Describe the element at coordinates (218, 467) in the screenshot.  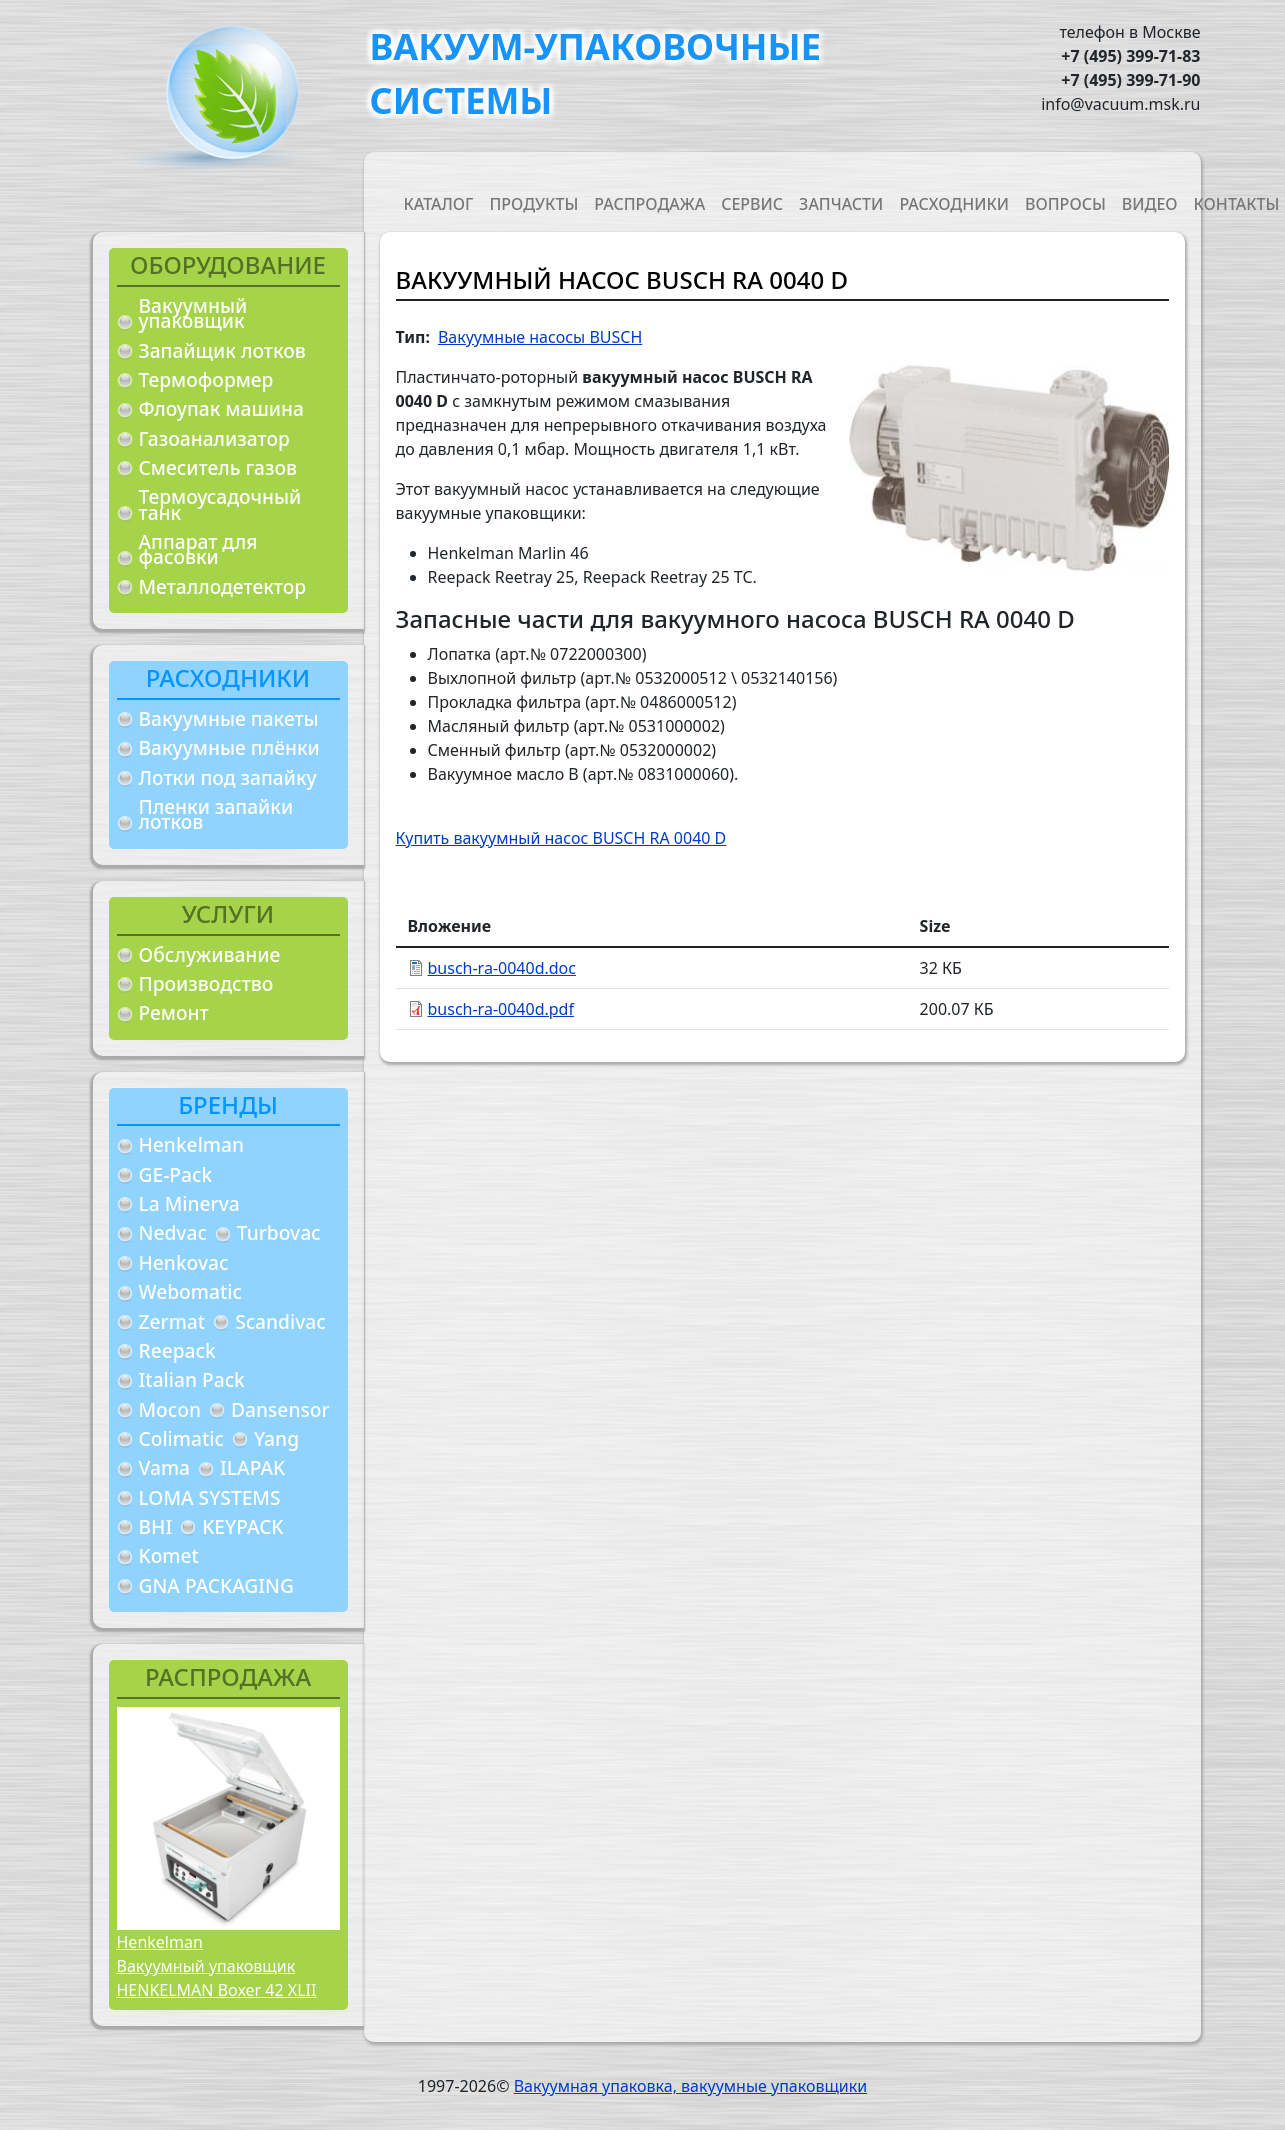
I see `Смеситель газов` at that location.